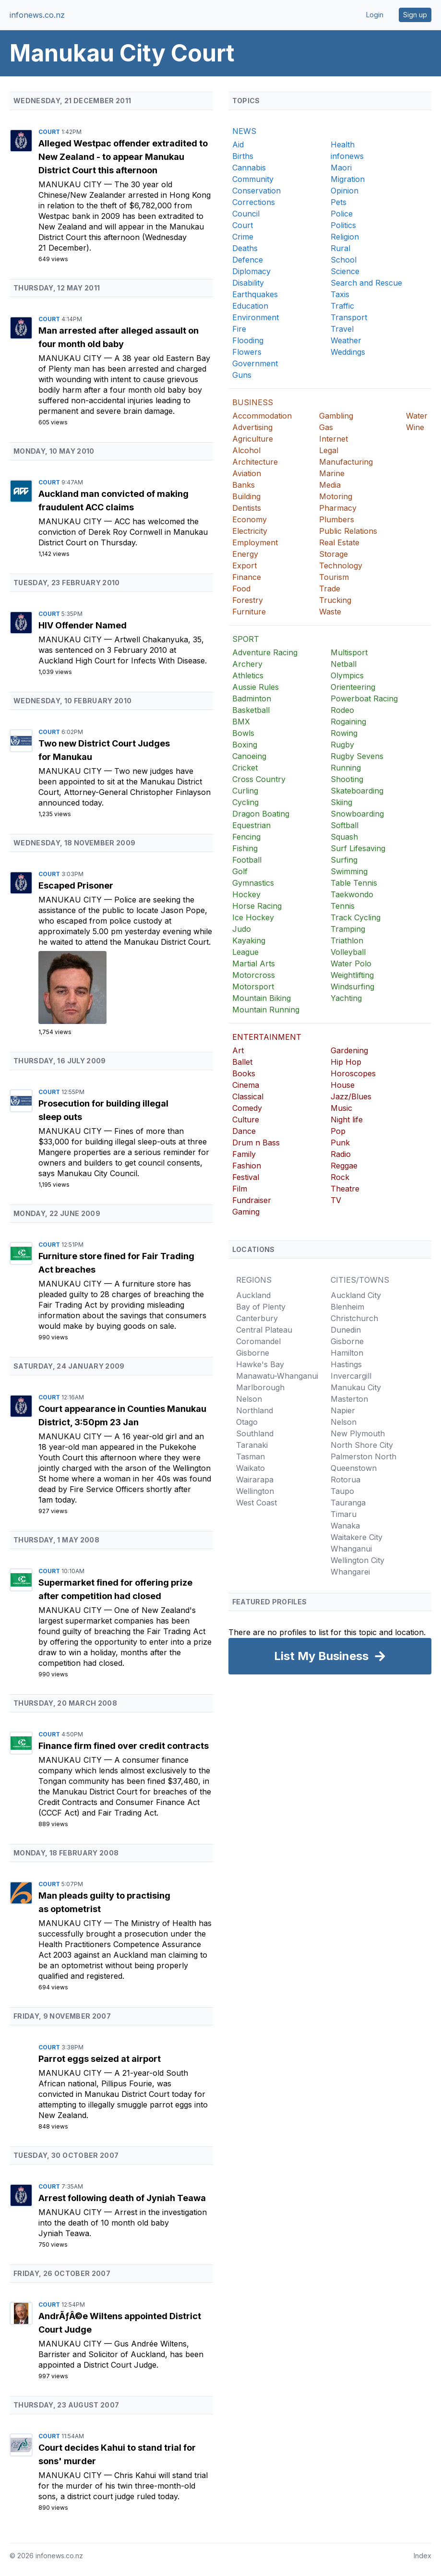 The height and width of the screenshot is (2576, 441). What do you see at coordinates (342, 329) in the screenshot?
I see `Travel` at bounding box center [342, 329].